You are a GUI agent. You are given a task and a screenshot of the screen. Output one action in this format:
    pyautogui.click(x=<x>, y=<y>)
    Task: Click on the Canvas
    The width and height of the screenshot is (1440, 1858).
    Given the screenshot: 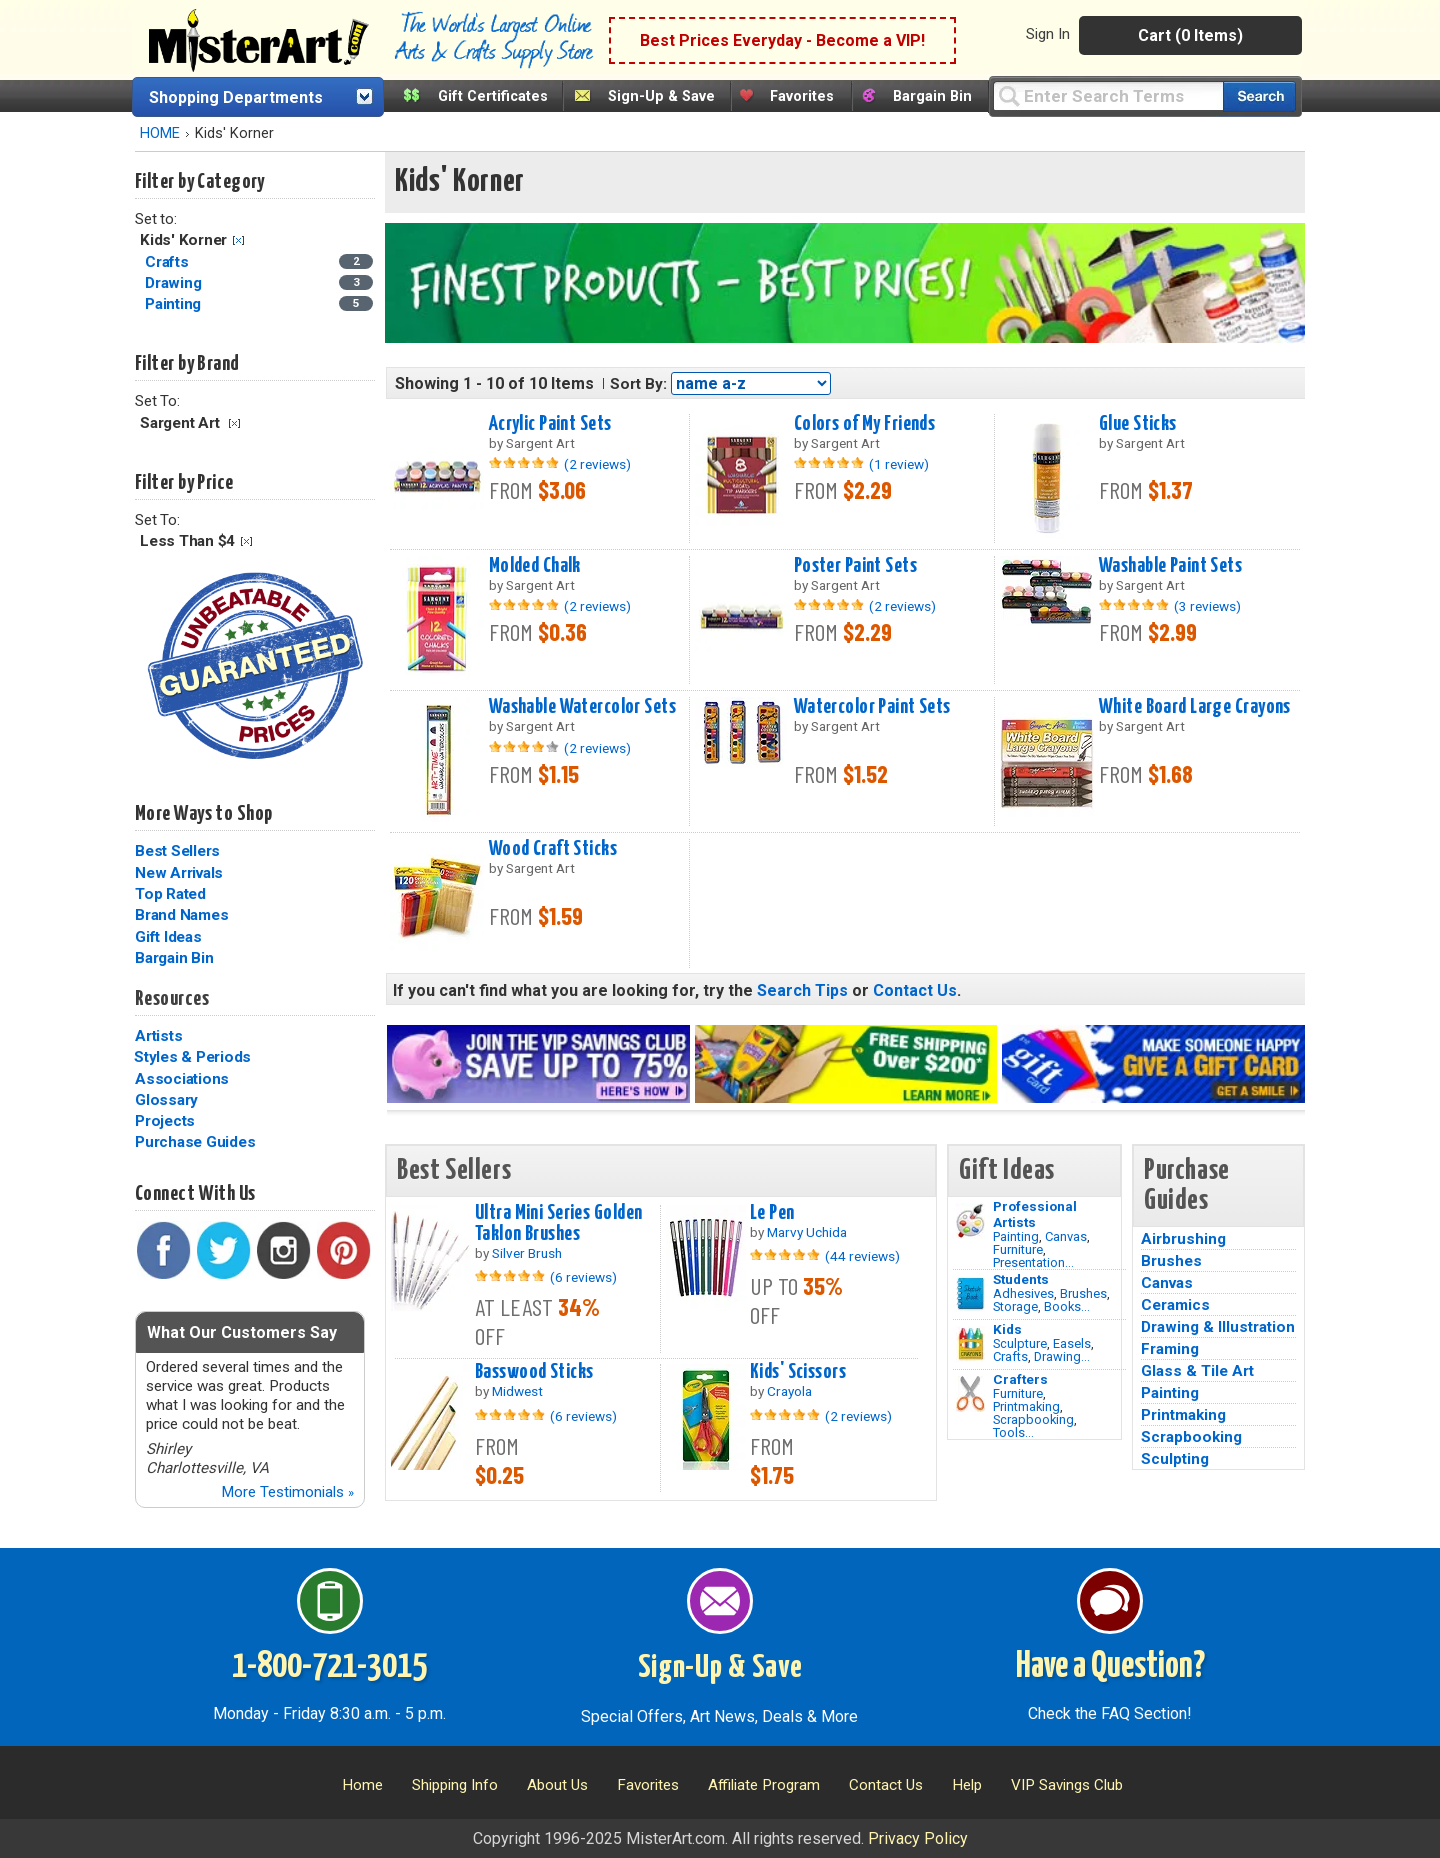 What is the action you would take?
    pyautogui.click(x=1066, y=1236)
    